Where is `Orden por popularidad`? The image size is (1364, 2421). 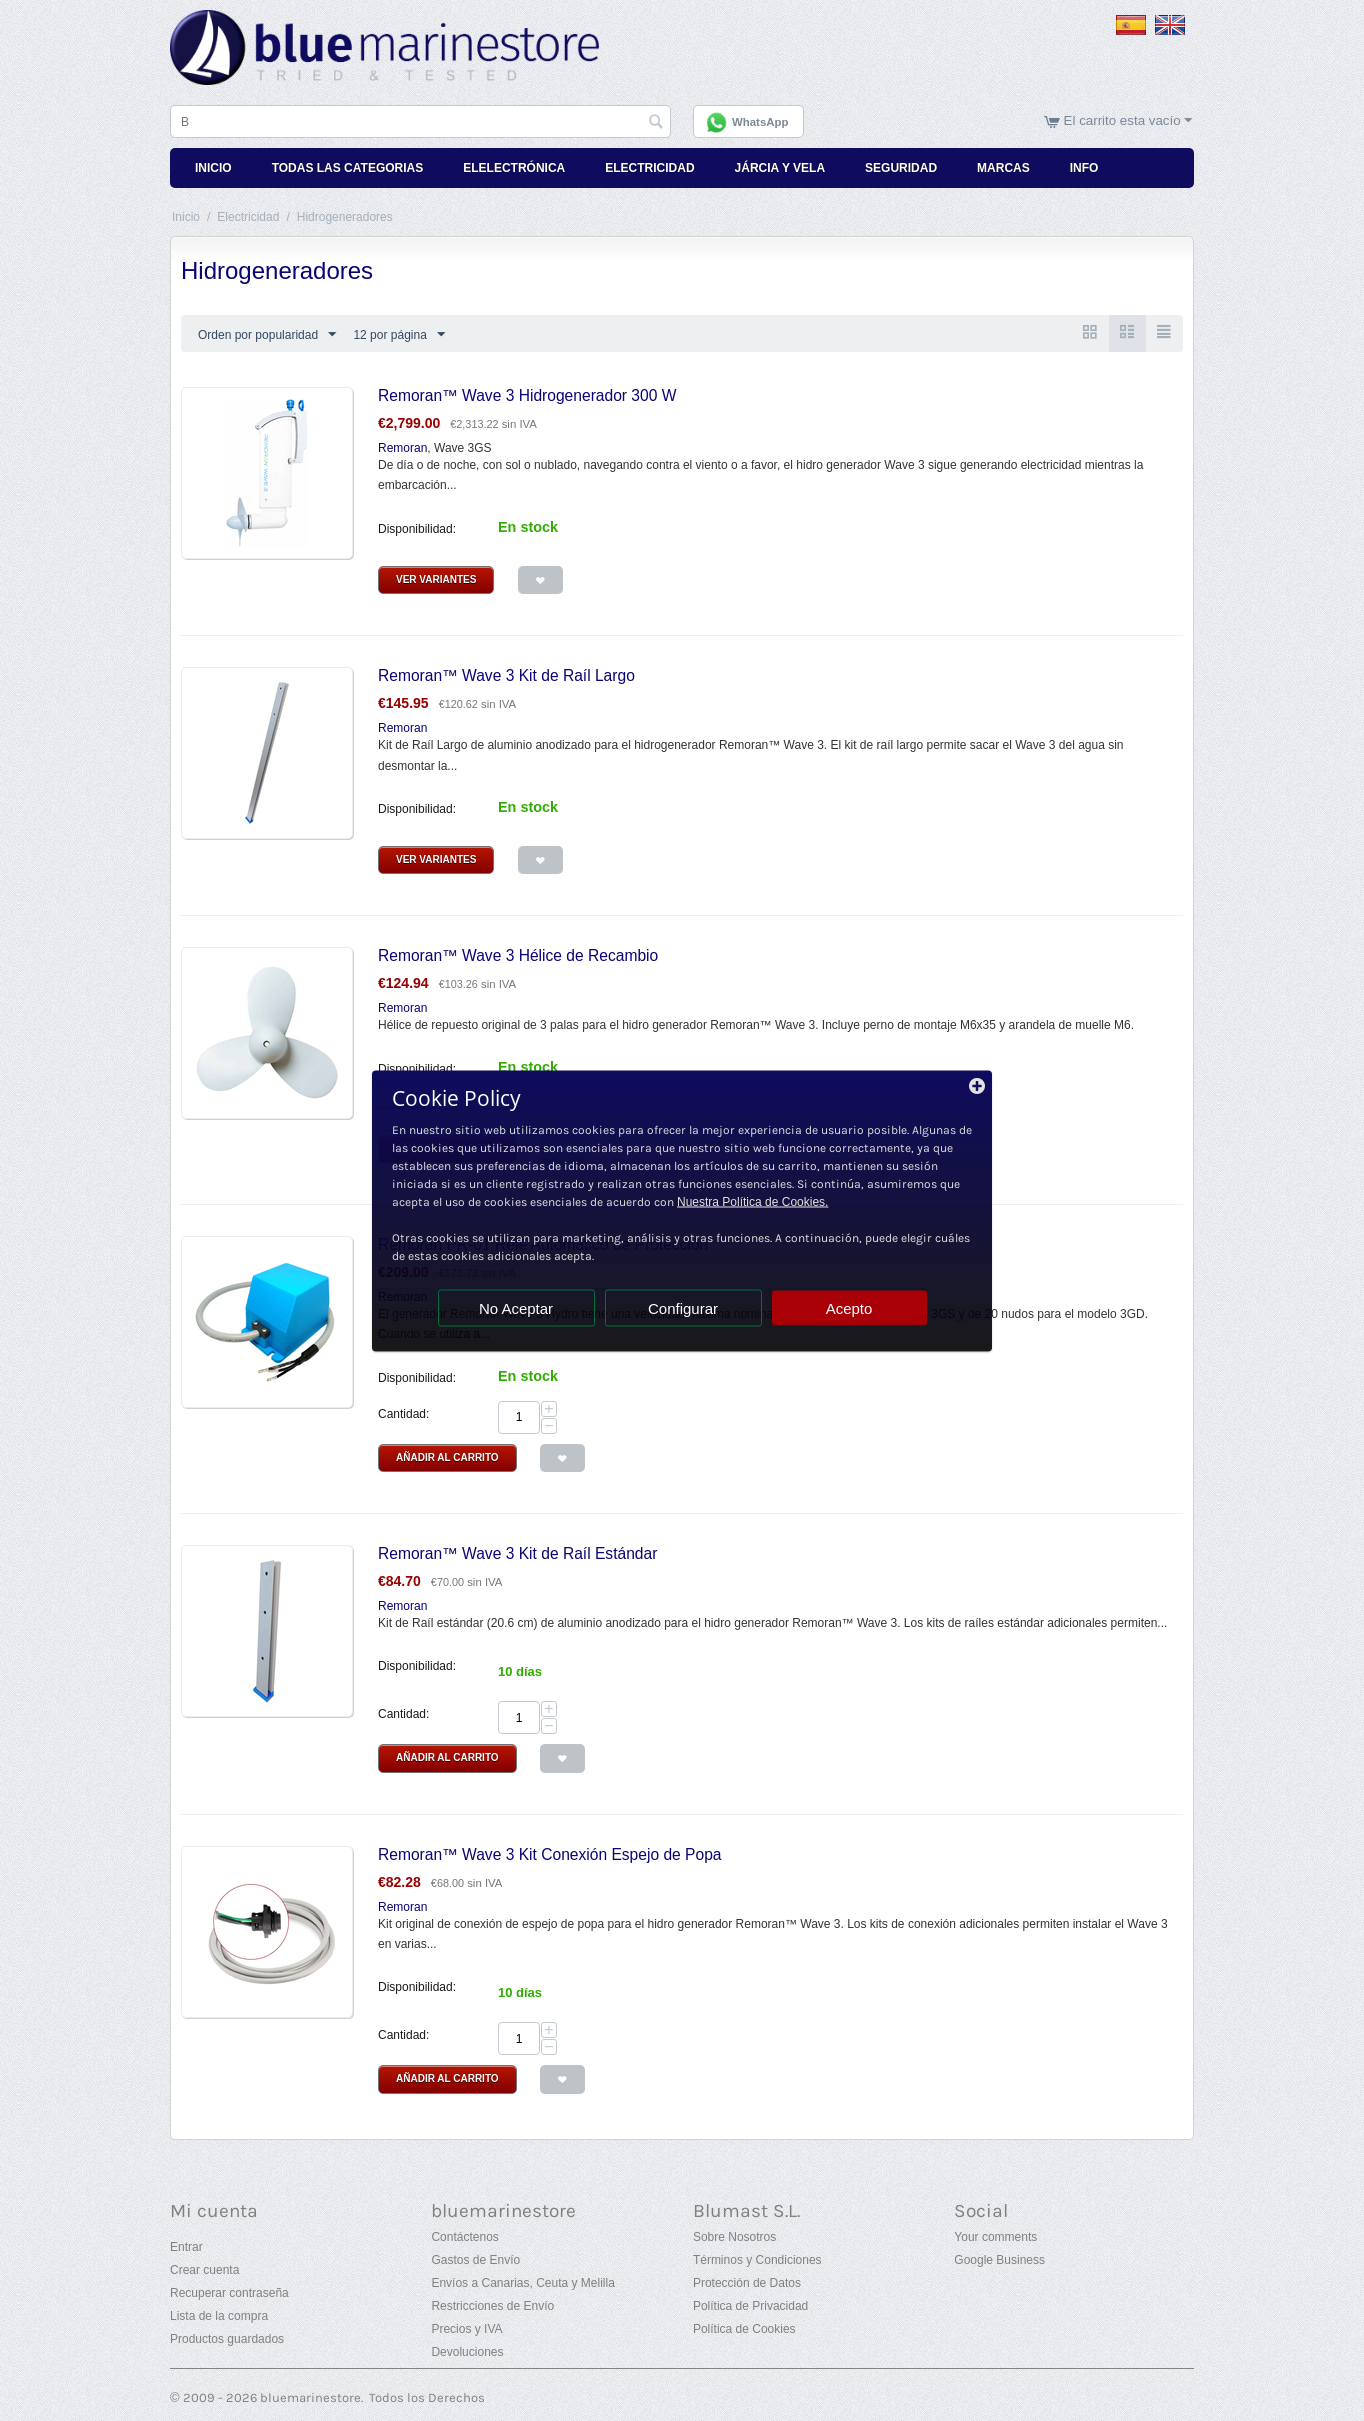
Orden por popularidad is located at coordinates (267, 335).